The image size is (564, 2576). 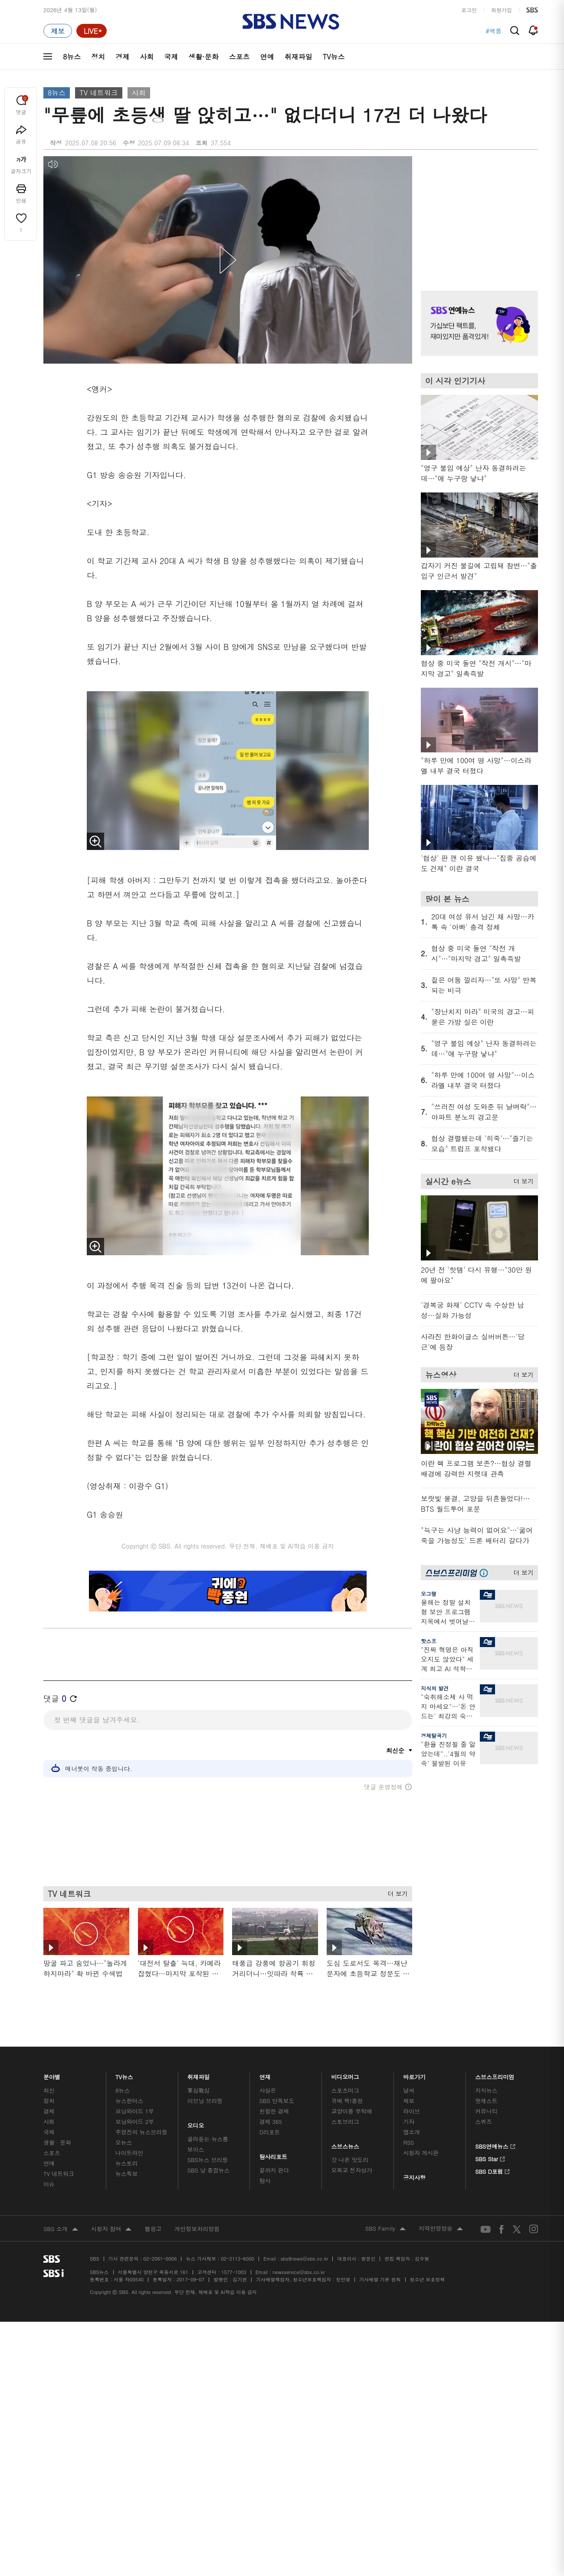 What do you see at coordinates (147, 57) in the screenshot?
I see `사회` at bounding box center [147, 57].